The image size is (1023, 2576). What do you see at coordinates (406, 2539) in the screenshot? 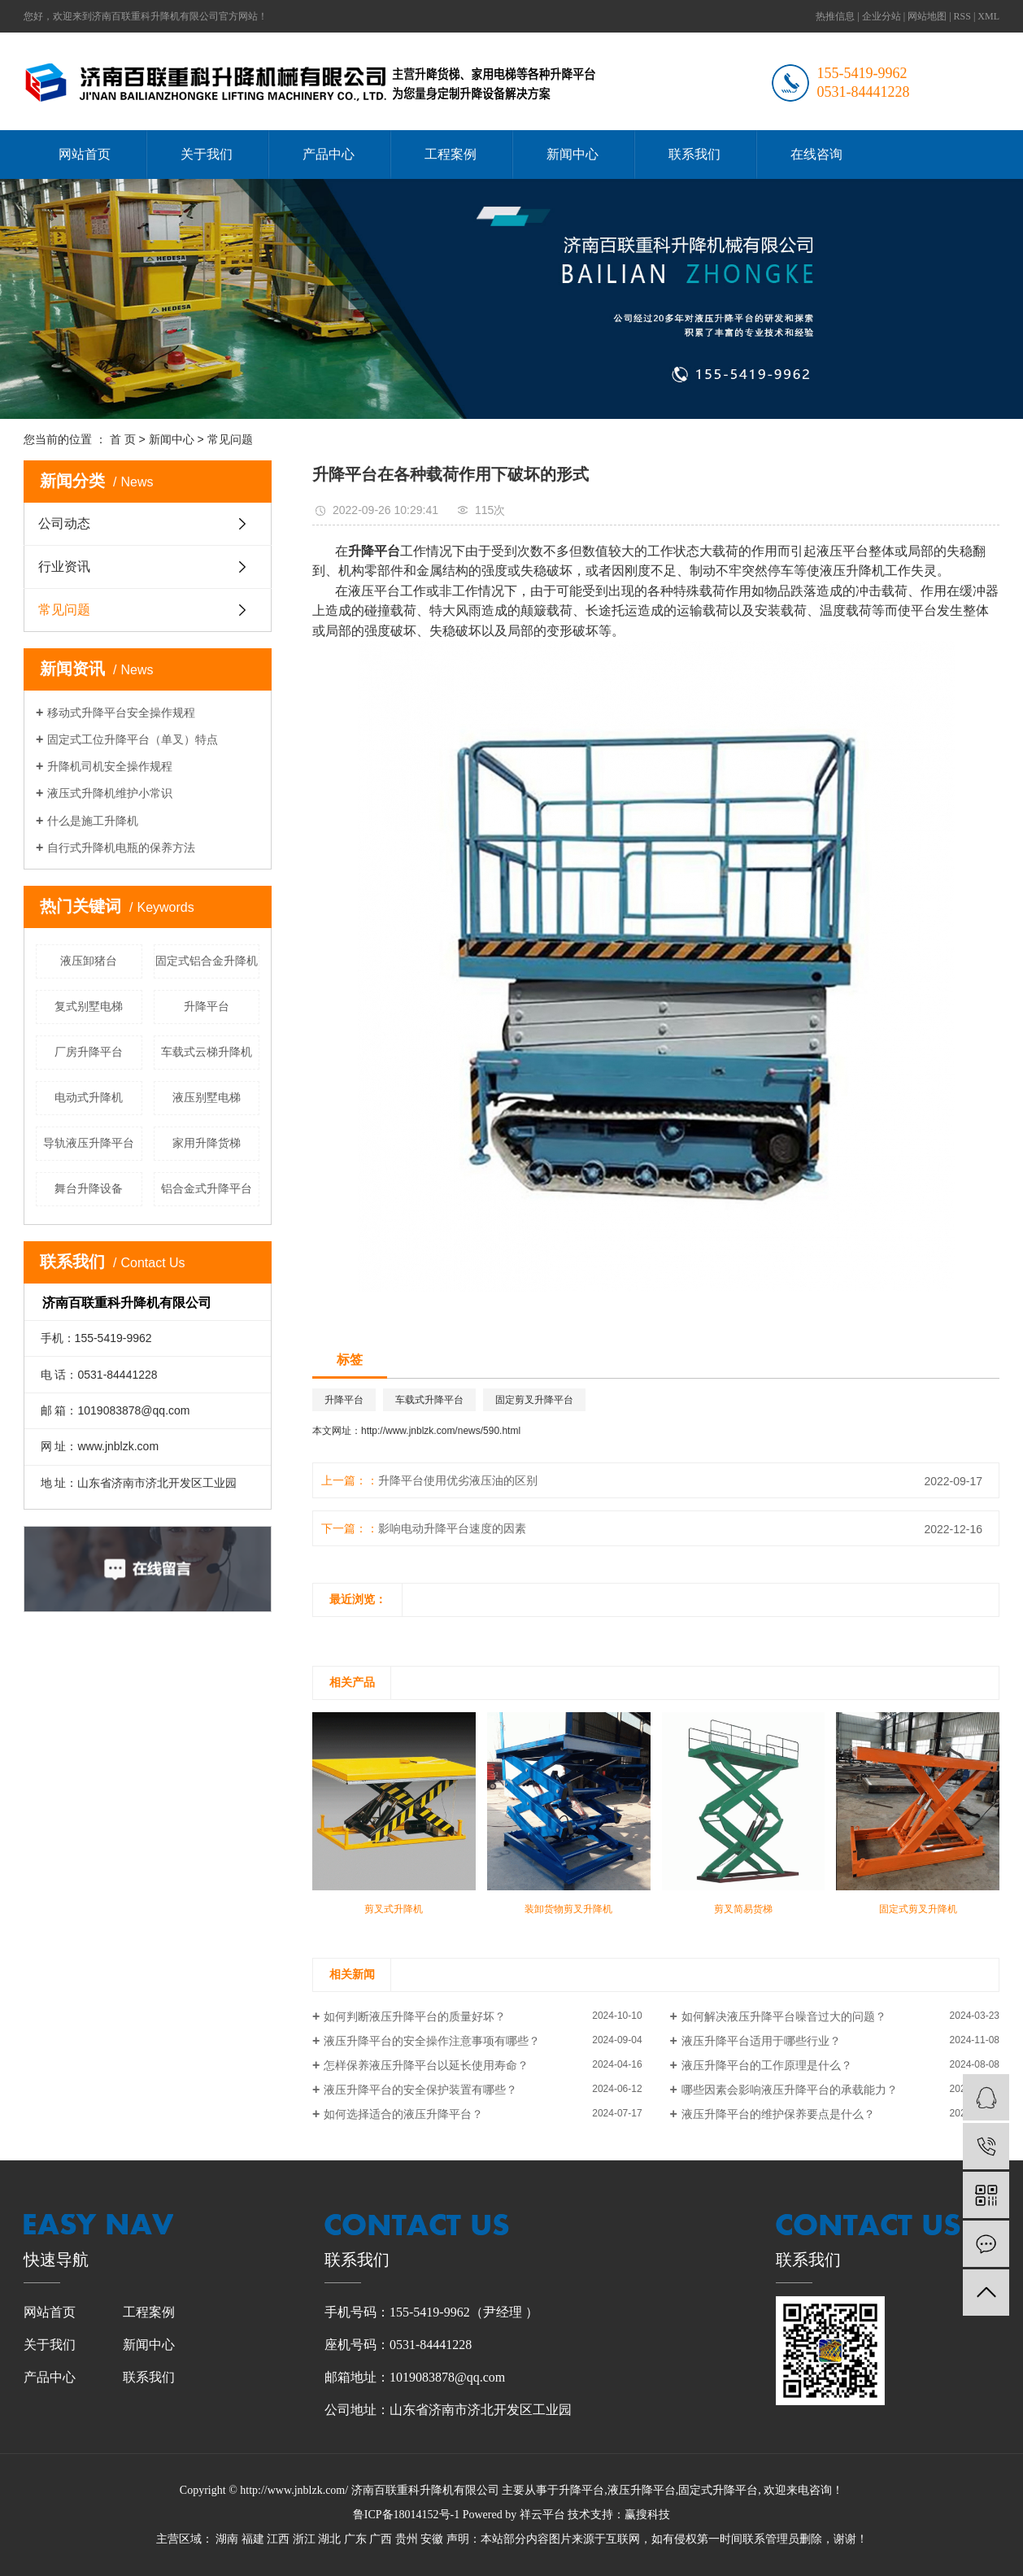
I see `贵州` at bounding box center [406, 2539].